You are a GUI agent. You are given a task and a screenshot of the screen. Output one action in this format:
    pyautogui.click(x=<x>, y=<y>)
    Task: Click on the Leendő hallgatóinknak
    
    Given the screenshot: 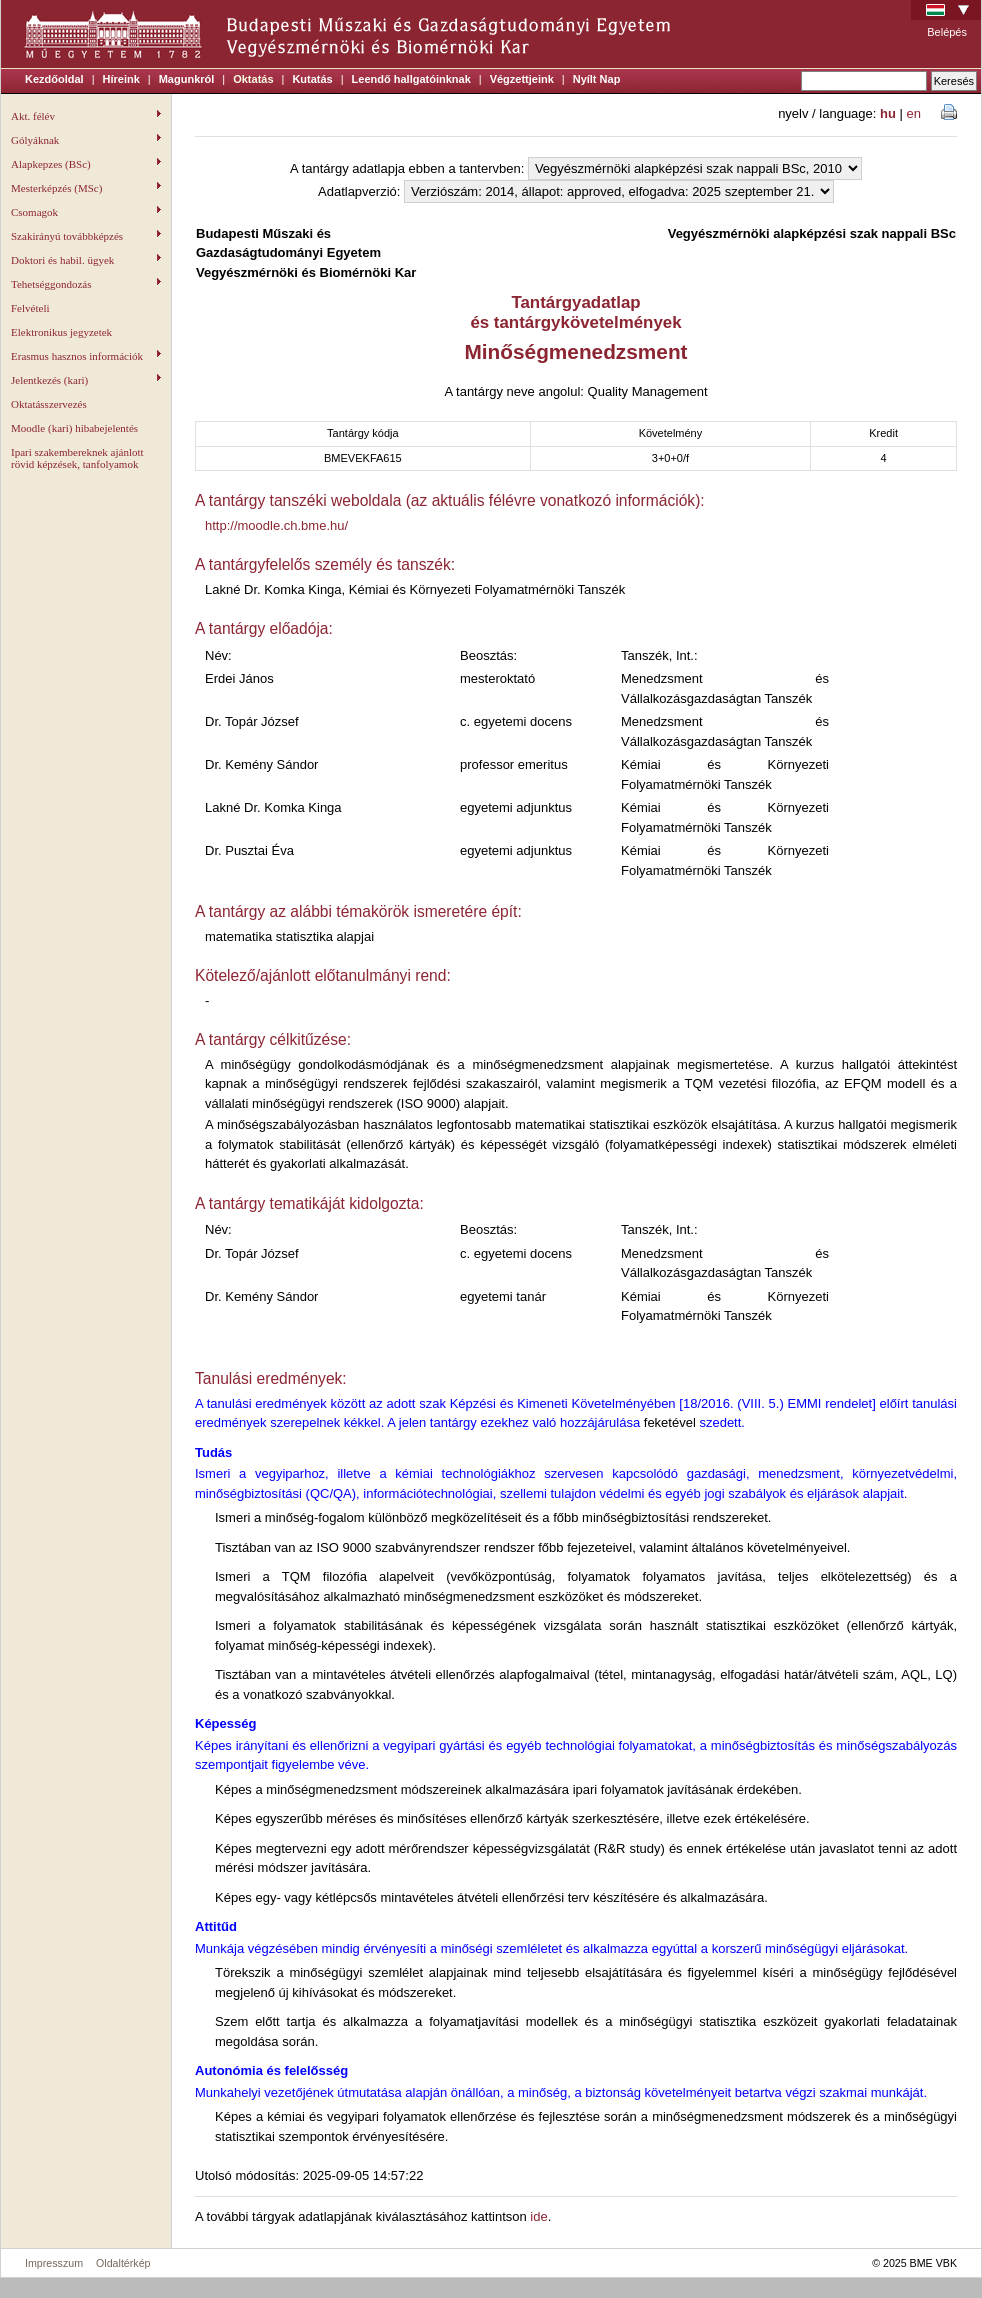 What is the action you would take?
    pyautogui.click(x=411, y=79)
    